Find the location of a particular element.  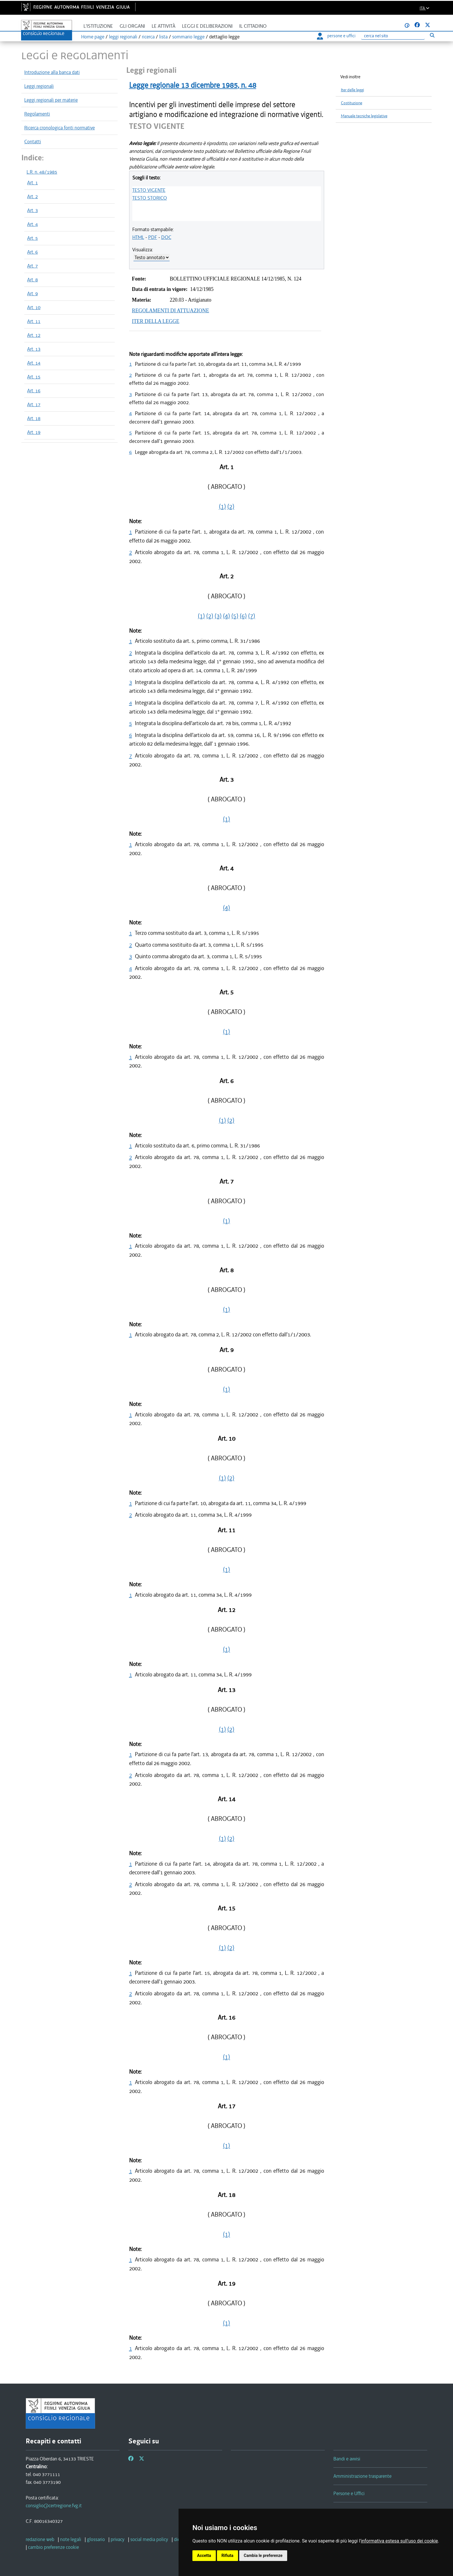

Gli organi is located at coordinates (132, 26).